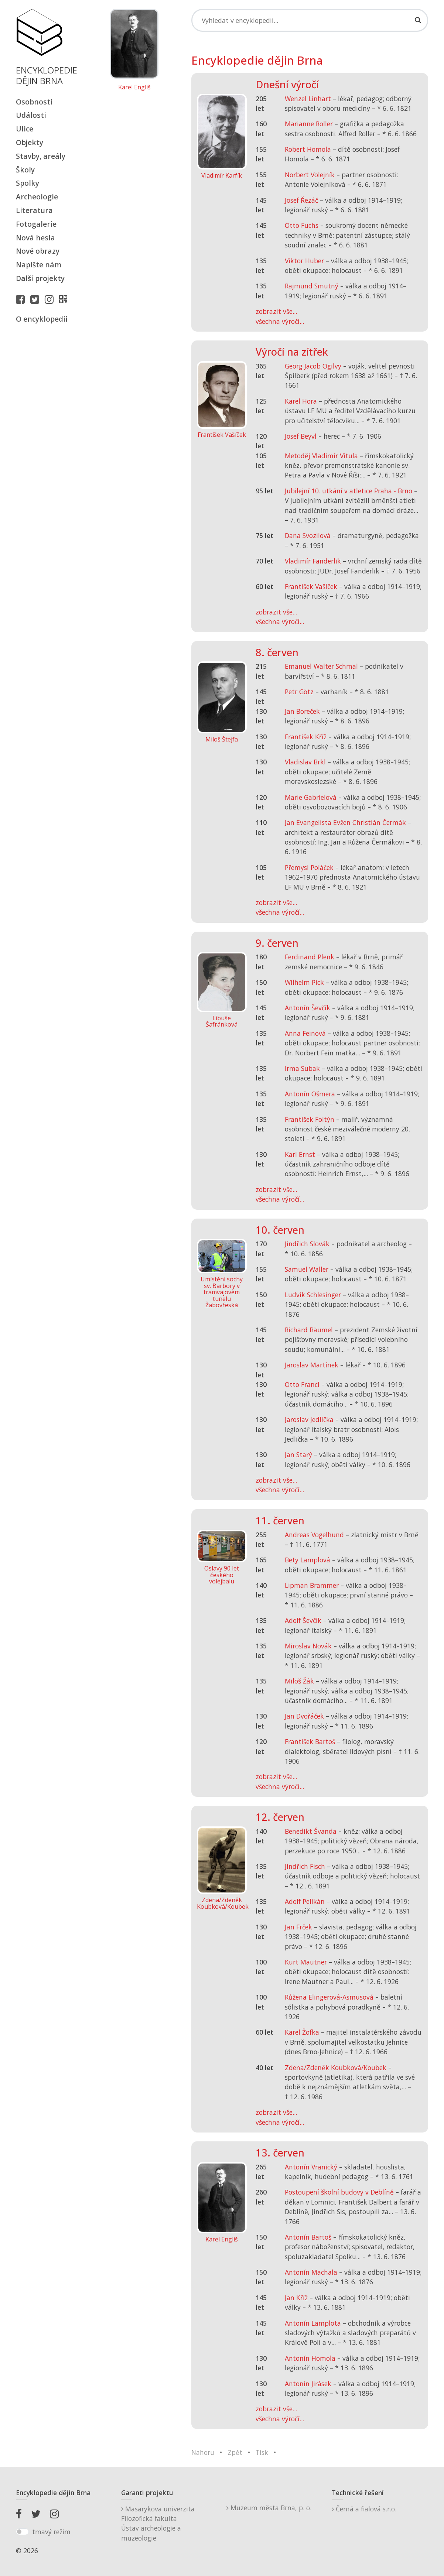 The image size is (444, 2576). Describe the element at coordinates (364, 2508) in the screenshot. I see `Černá a fialová s.r.o.` at that location.